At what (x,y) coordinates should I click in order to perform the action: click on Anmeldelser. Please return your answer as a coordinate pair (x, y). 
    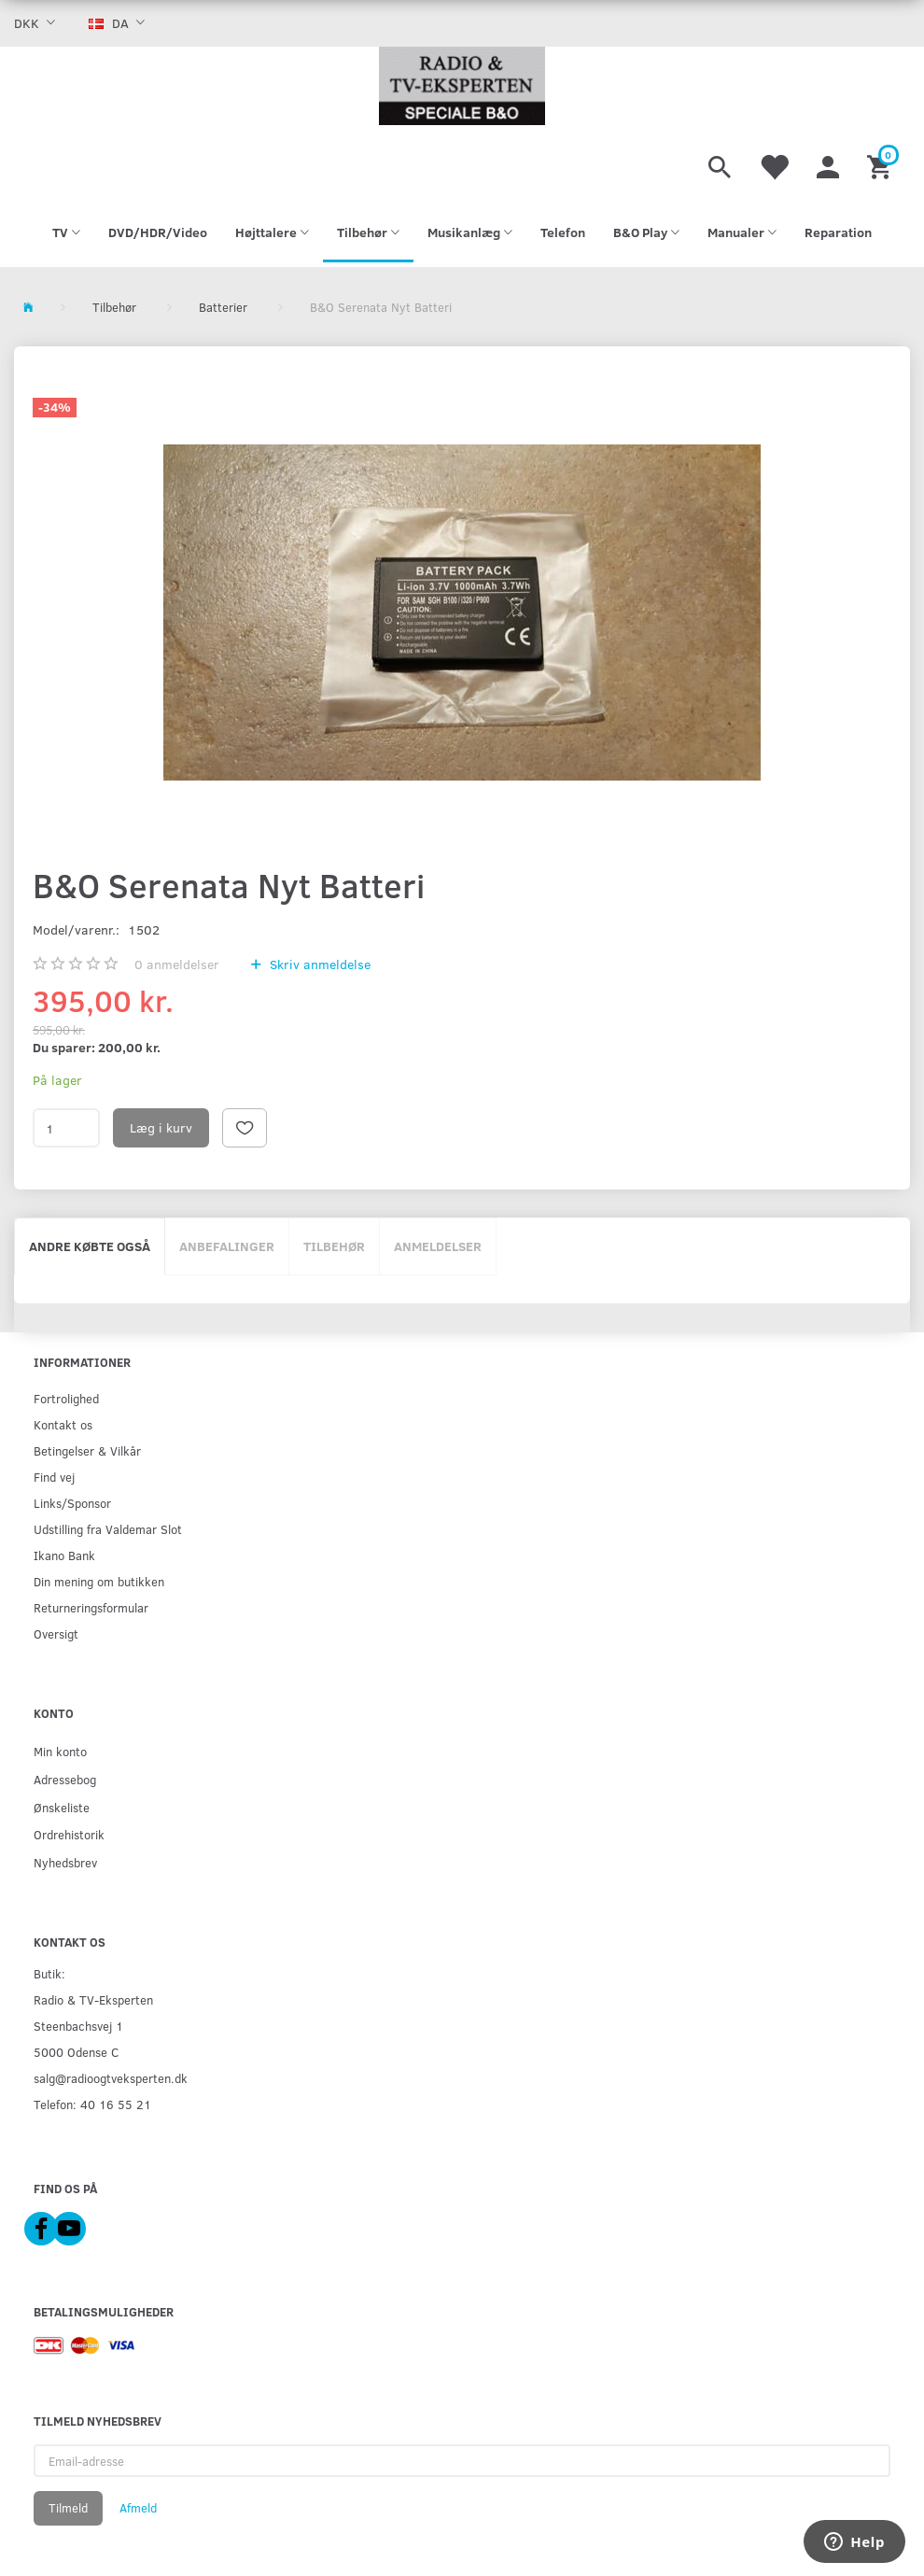
    Looking at the image, I should click on (438, 1246).